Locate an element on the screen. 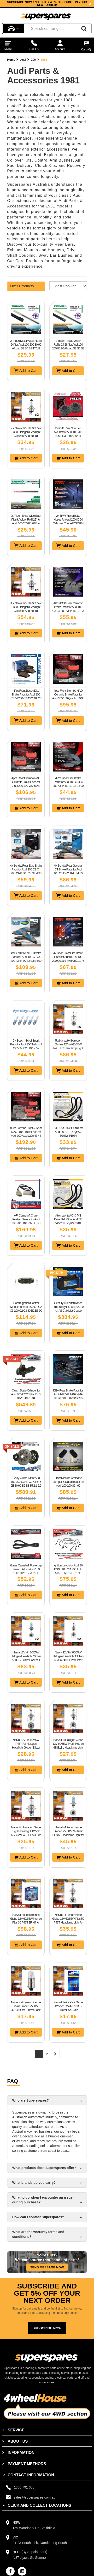 The height and width of the screenshot is (2576, 94). 4pcs Rear Brembo NAO Ceramic Brake Pads for Audi 200 100 V8 A6 A8 Coupe 80 90 is located at coordinates (26, 783).